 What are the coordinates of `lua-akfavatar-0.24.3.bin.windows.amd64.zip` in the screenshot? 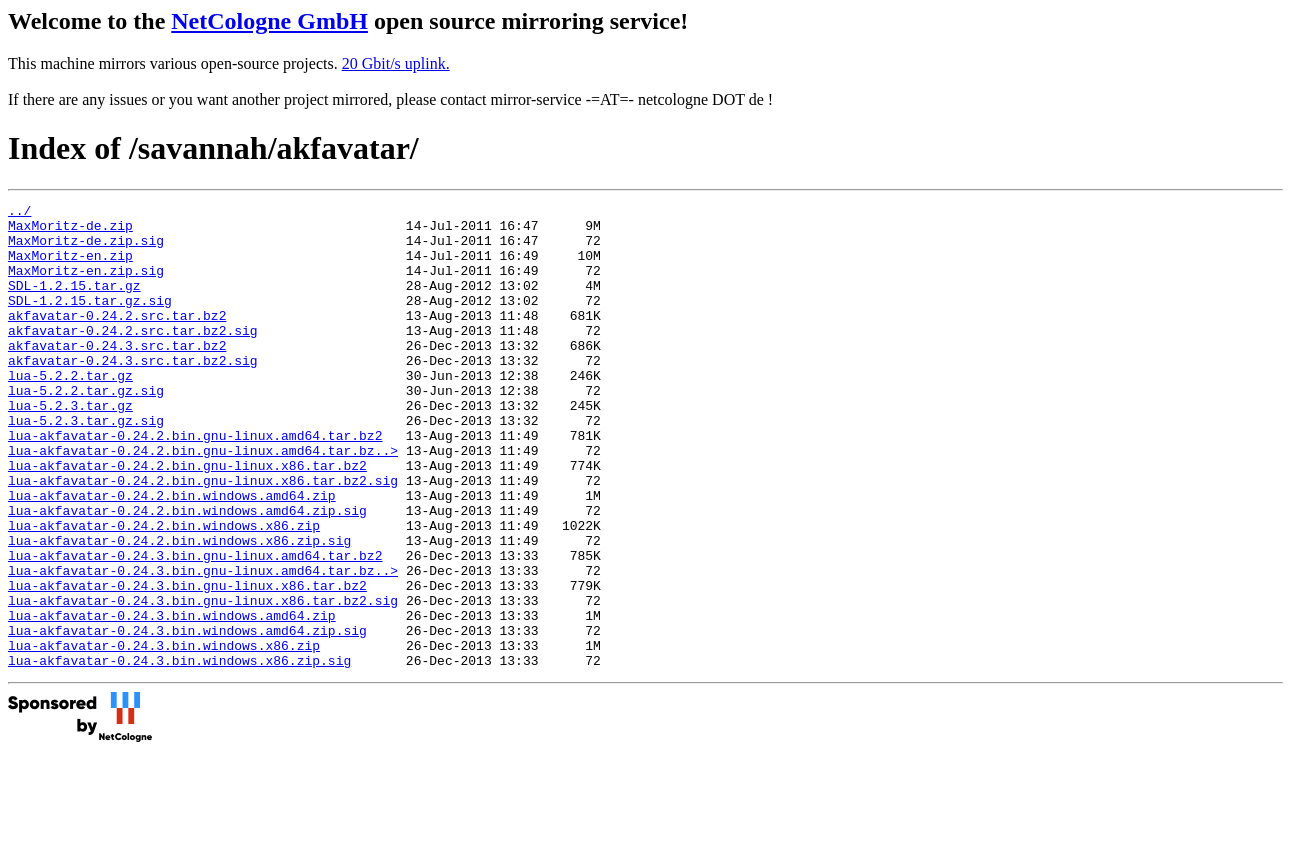 It's located at (172, 699).